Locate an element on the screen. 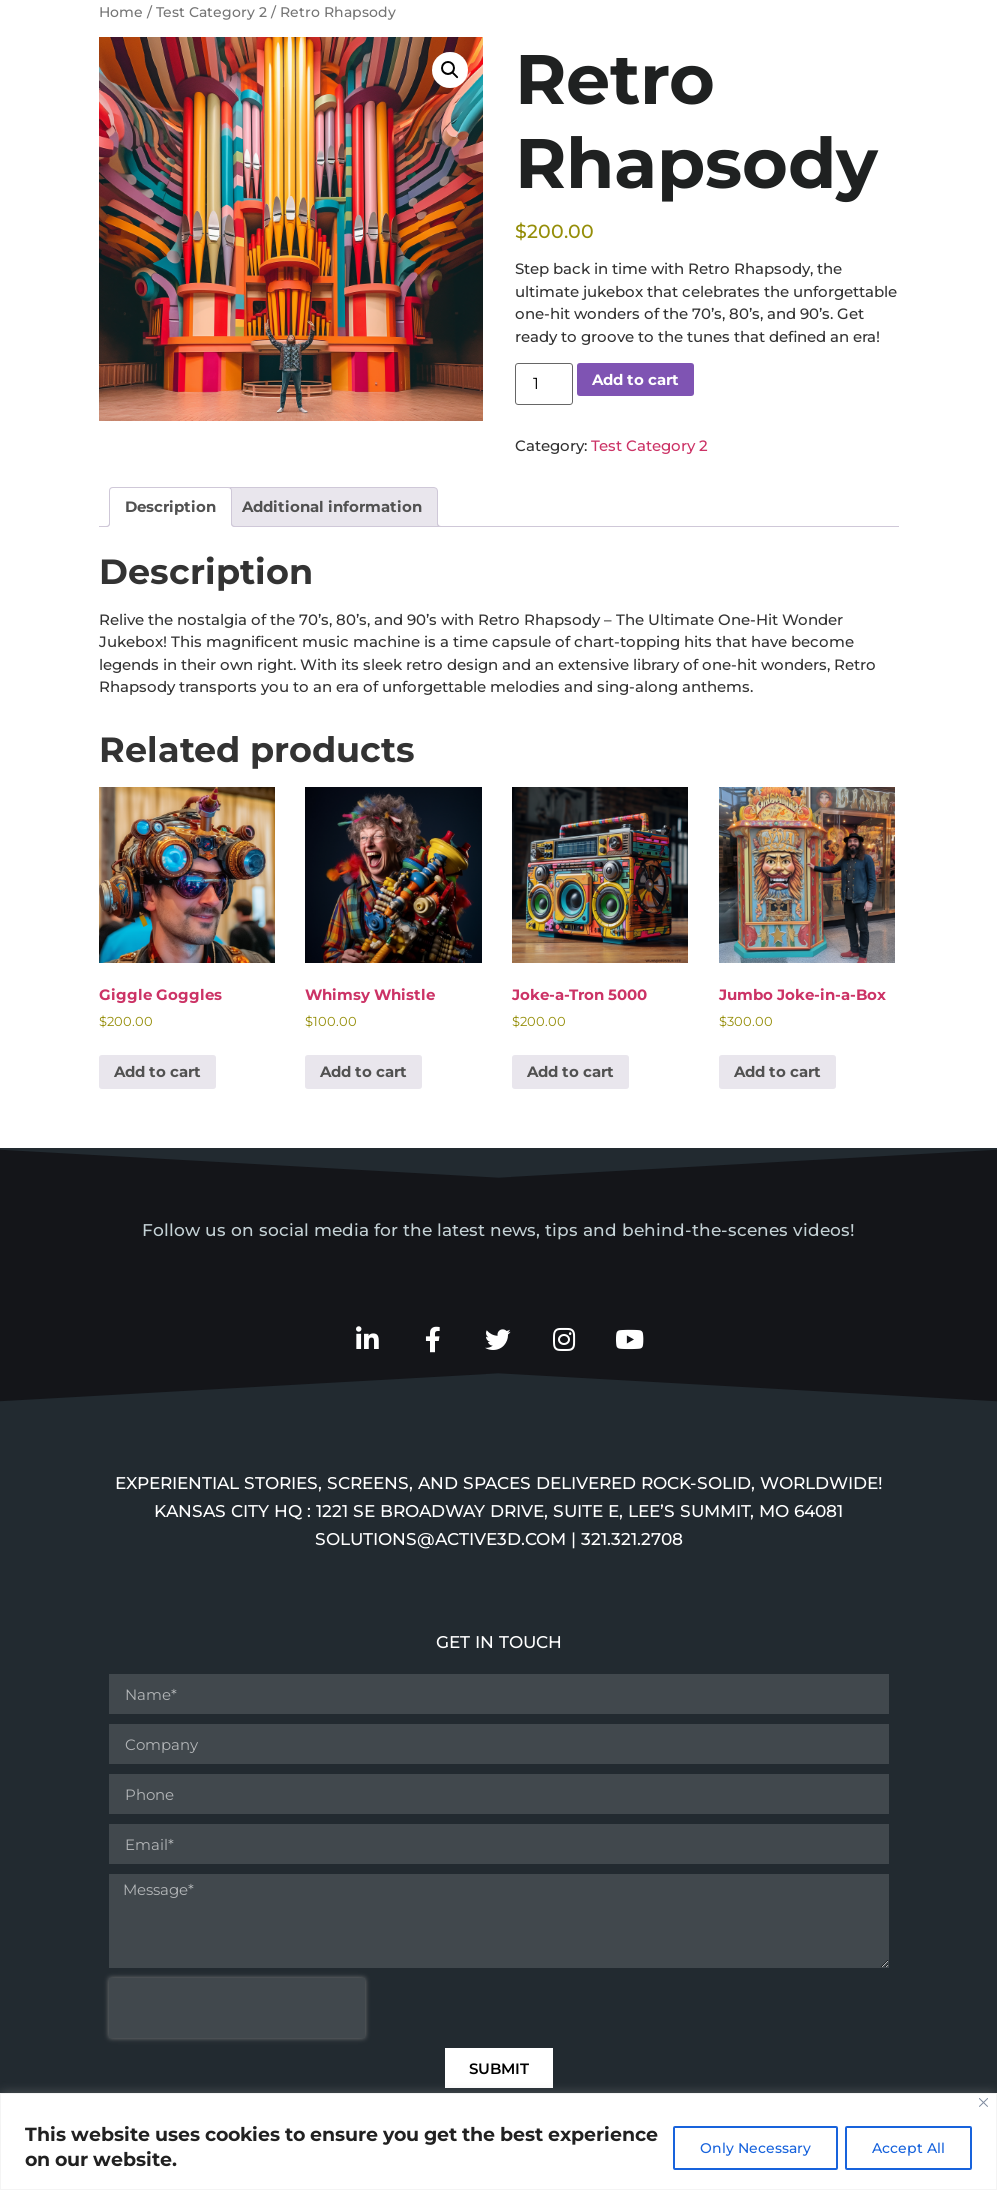 The width and height of the screenshot is (997, 2190). Test Category 2 is located at coordinates (211, 12).